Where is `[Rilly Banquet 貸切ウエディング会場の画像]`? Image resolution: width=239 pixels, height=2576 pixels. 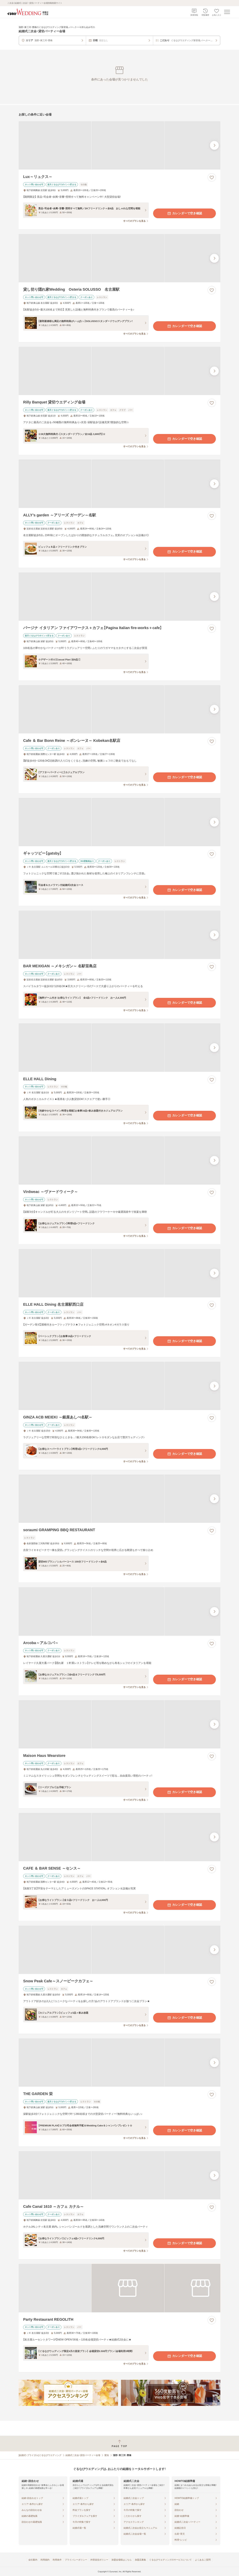 [Rilly Banquet 貸切ウエディング会場の画像] is located at coordinates (119, 371).